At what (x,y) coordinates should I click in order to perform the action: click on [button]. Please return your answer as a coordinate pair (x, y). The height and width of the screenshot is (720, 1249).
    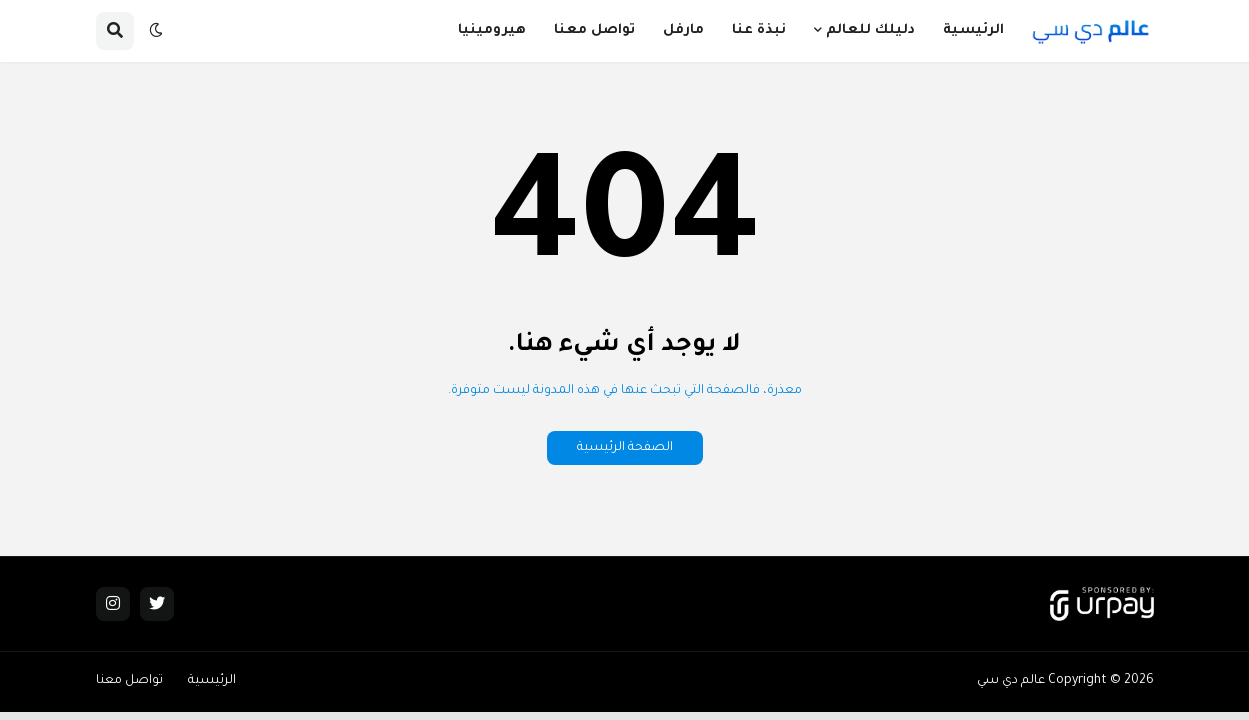
    Looking at the image, I should click on (156, 31).